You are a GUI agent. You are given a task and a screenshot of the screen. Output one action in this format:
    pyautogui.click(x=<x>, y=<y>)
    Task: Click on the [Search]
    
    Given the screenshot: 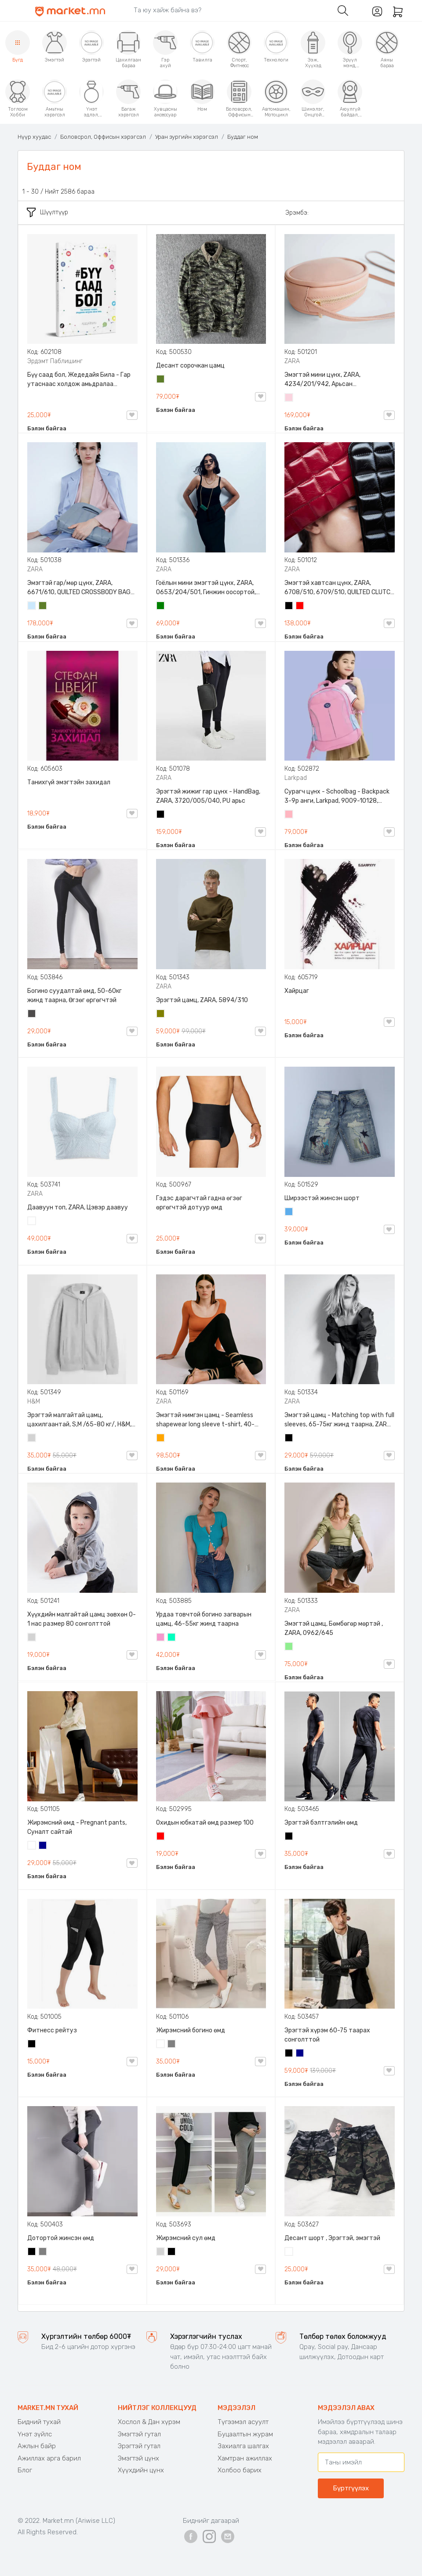 What is the action you would take?
    pyautogui.click(x=228, y=10)
    